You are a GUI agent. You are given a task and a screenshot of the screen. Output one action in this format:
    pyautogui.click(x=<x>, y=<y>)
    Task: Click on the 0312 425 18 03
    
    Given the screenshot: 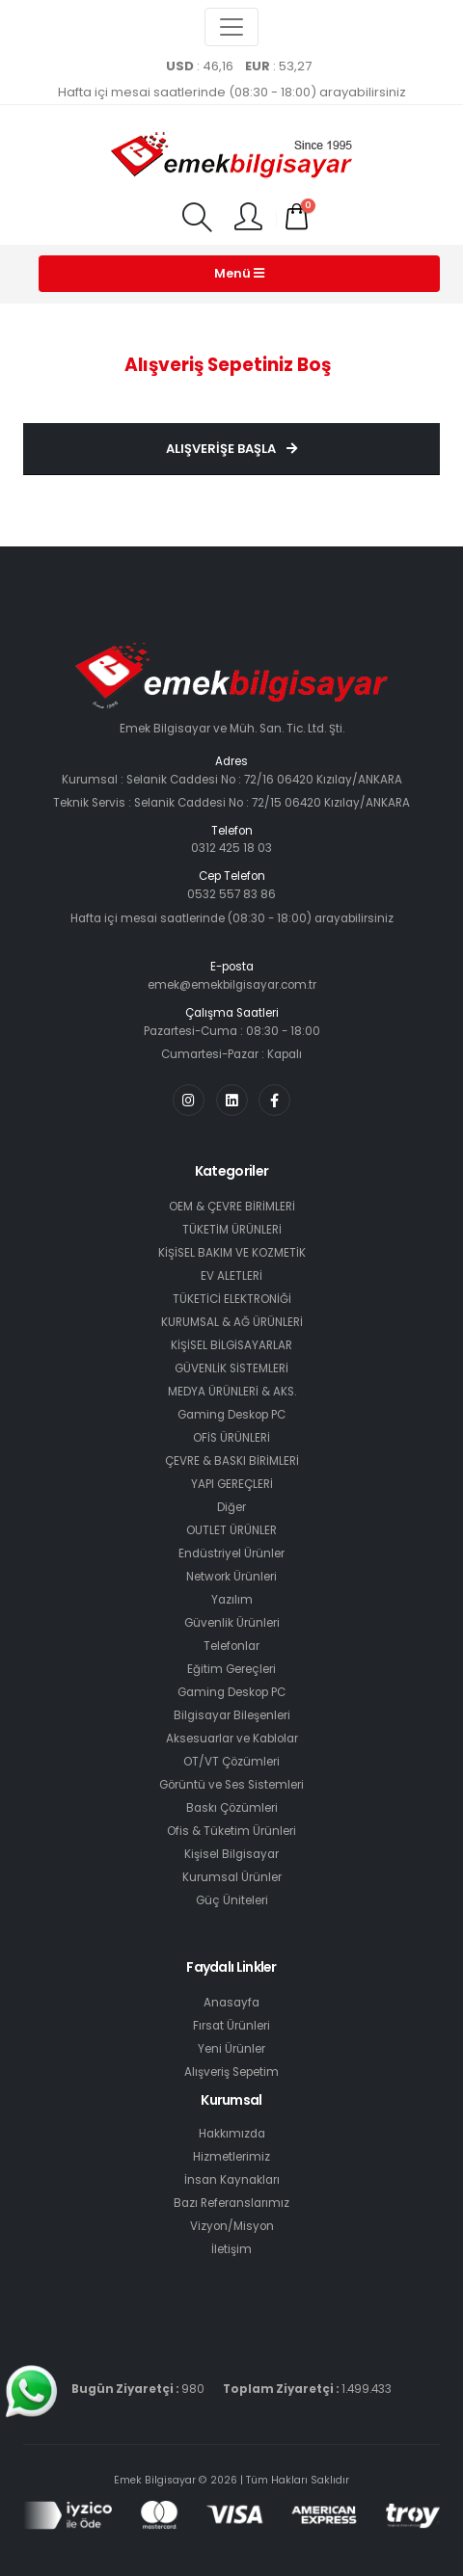 What is the action you would take?
    pyautogui.click(x=231, y=848)
    